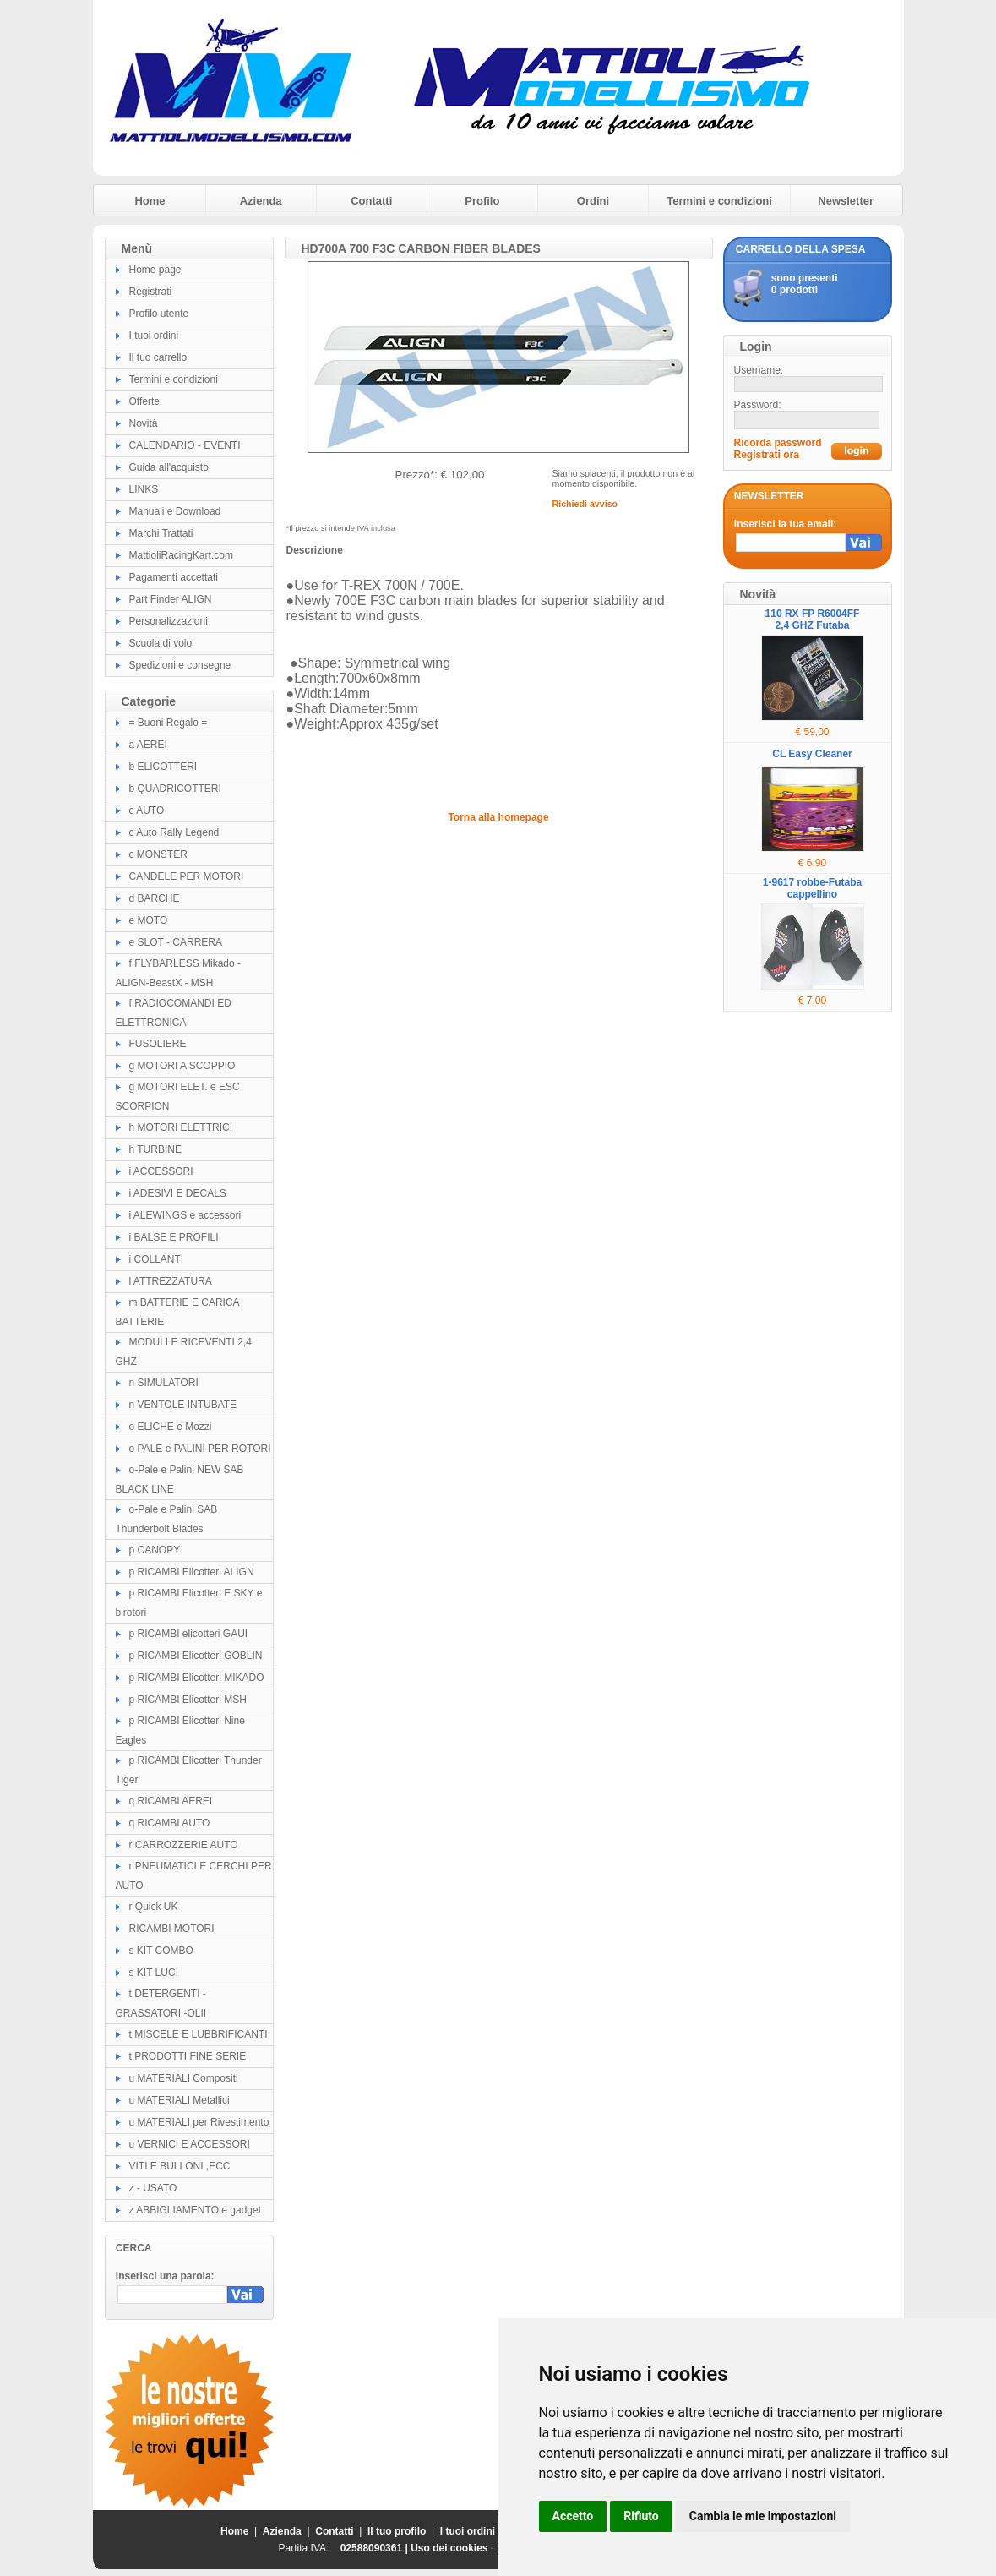 This screenshot has width=996, height=2576. I want to click on Home page, so click(155, 270).